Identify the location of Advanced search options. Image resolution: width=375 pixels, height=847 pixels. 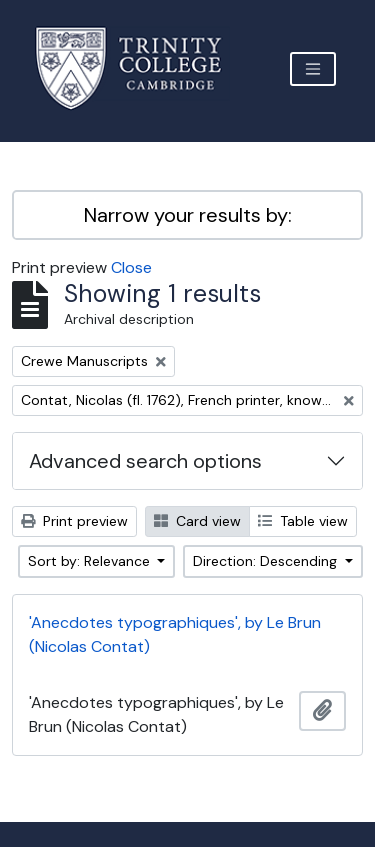
(145, 461).